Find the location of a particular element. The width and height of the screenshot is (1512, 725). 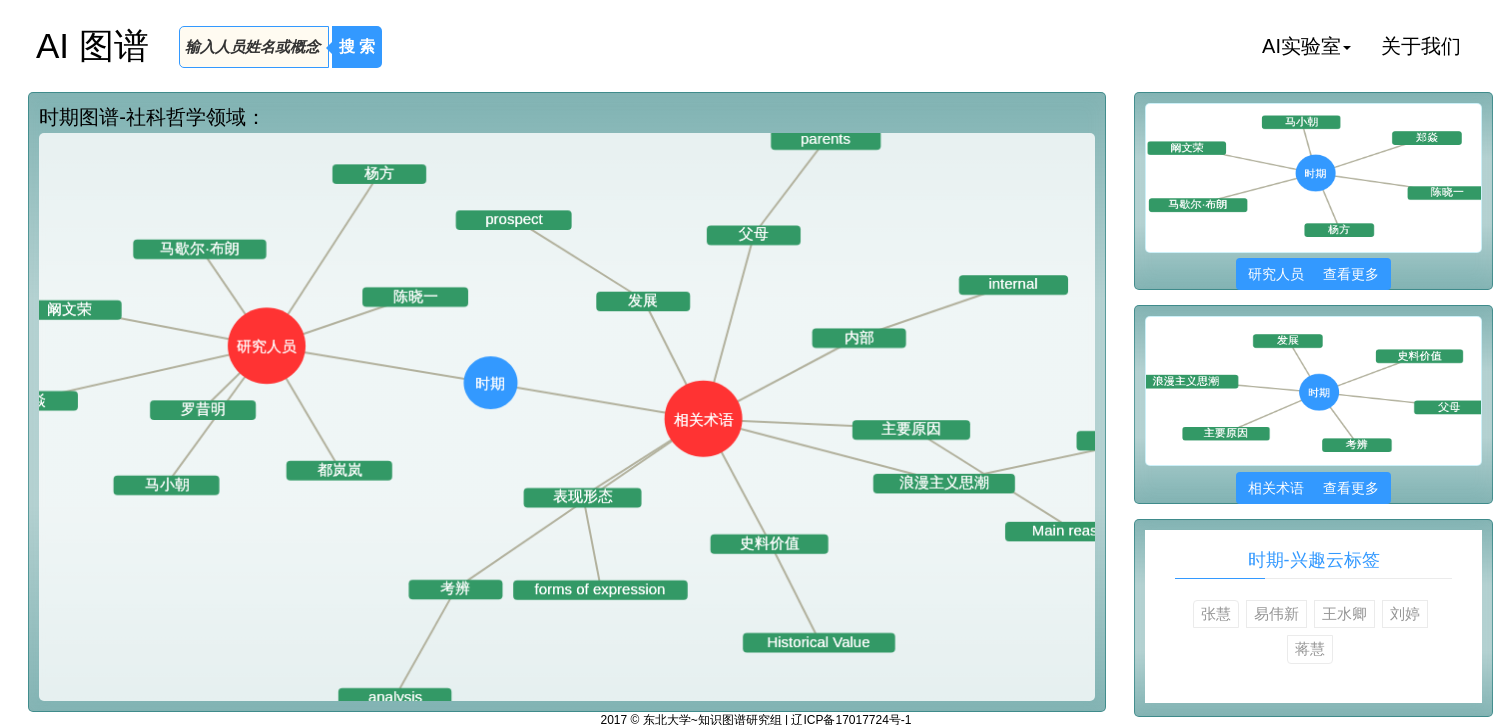

王水卿 is located at coordinates (1344, 613).